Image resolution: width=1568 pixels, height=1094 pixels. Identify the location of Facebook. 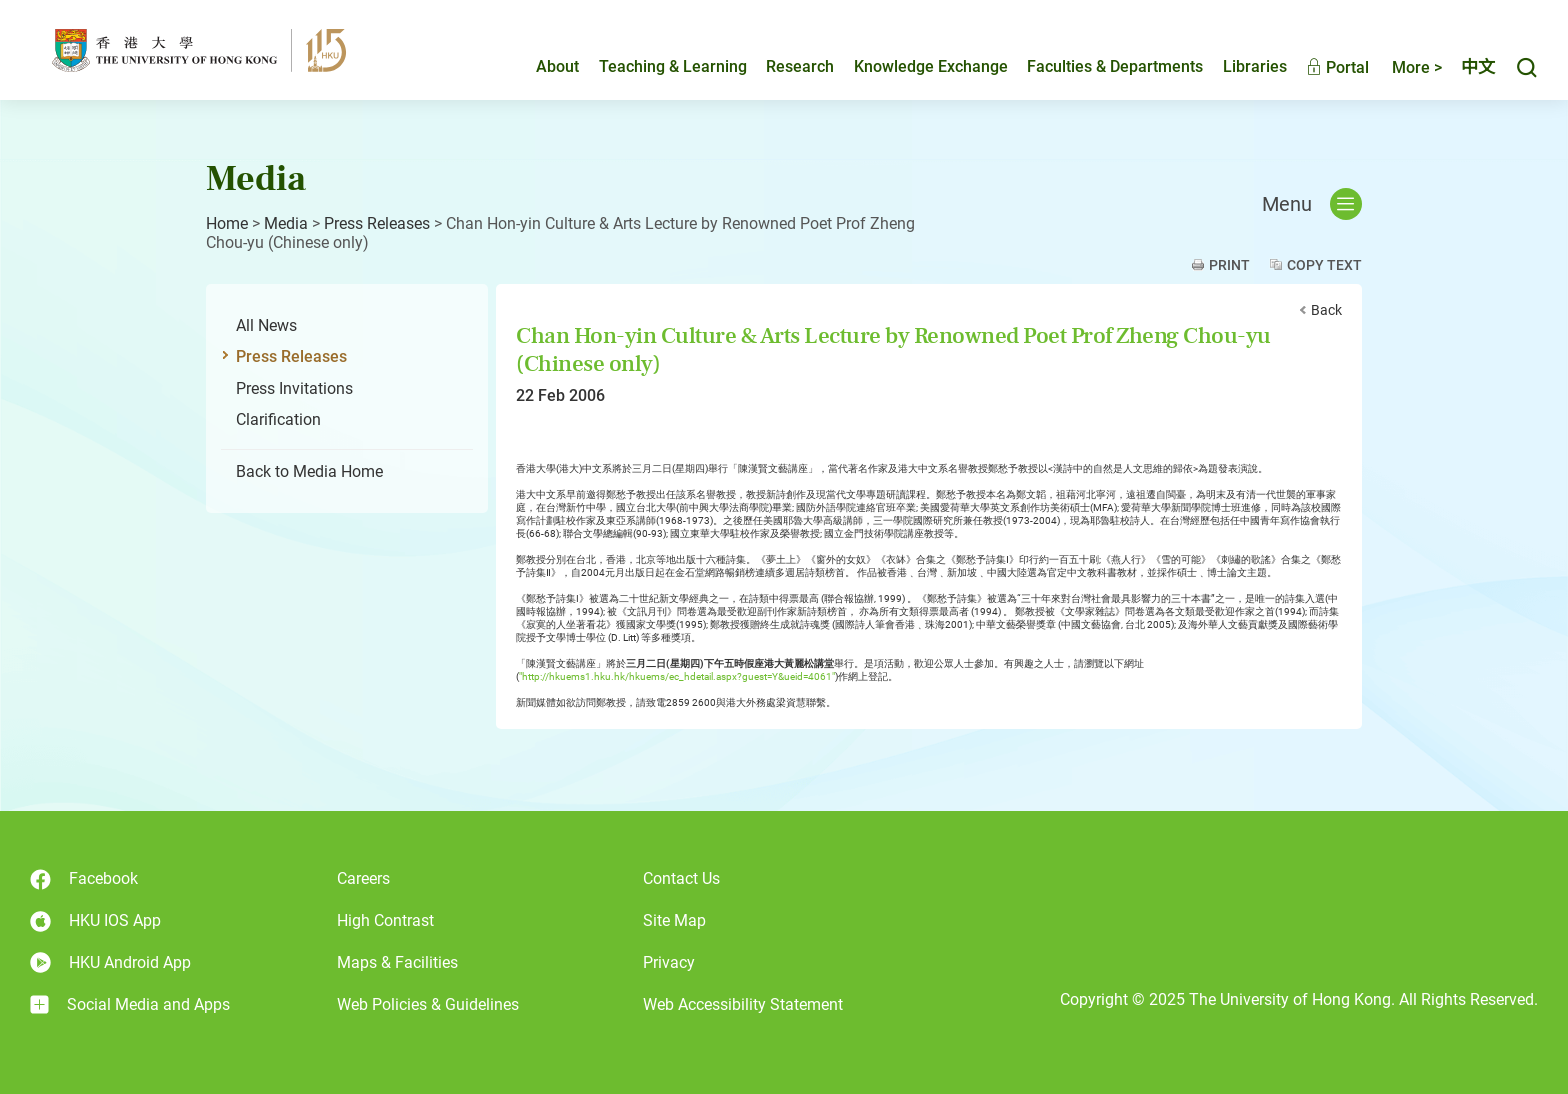
(84, 879).